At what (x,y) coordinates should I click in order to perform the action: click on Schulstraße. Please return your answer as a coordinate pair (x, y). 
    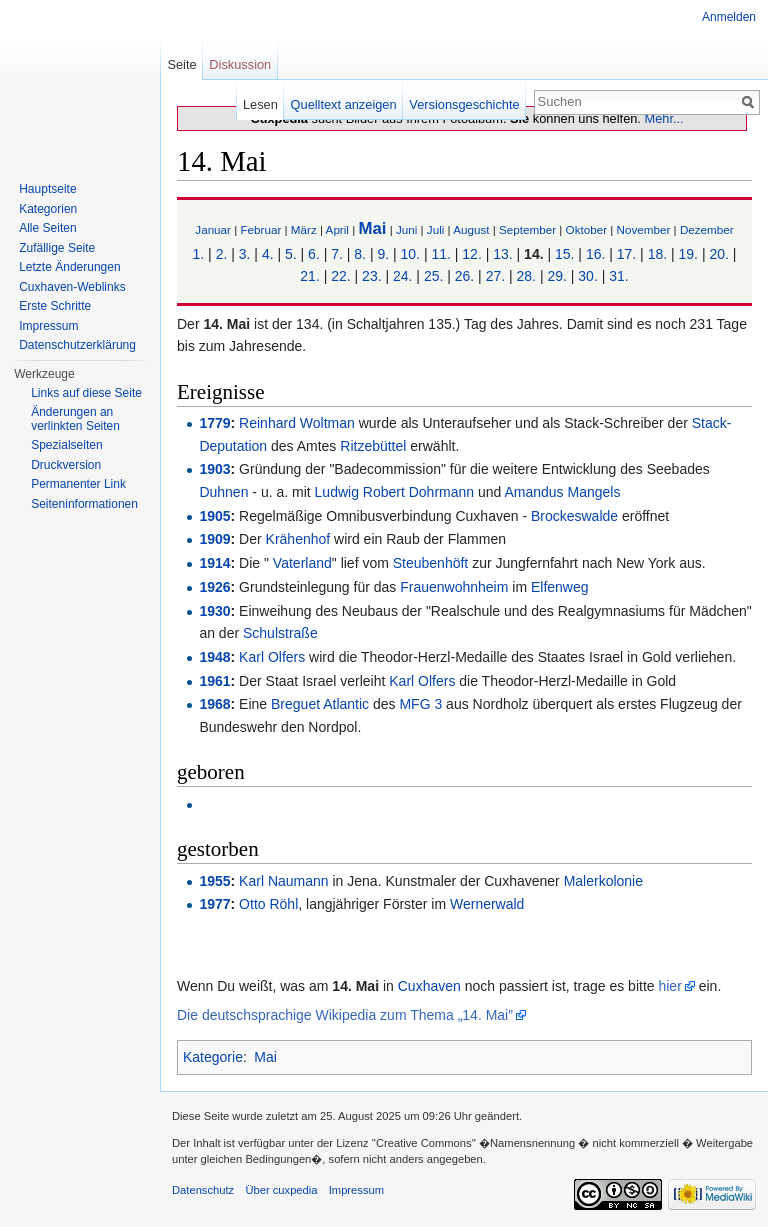
    Looking at the image, I should click on (280, 633).